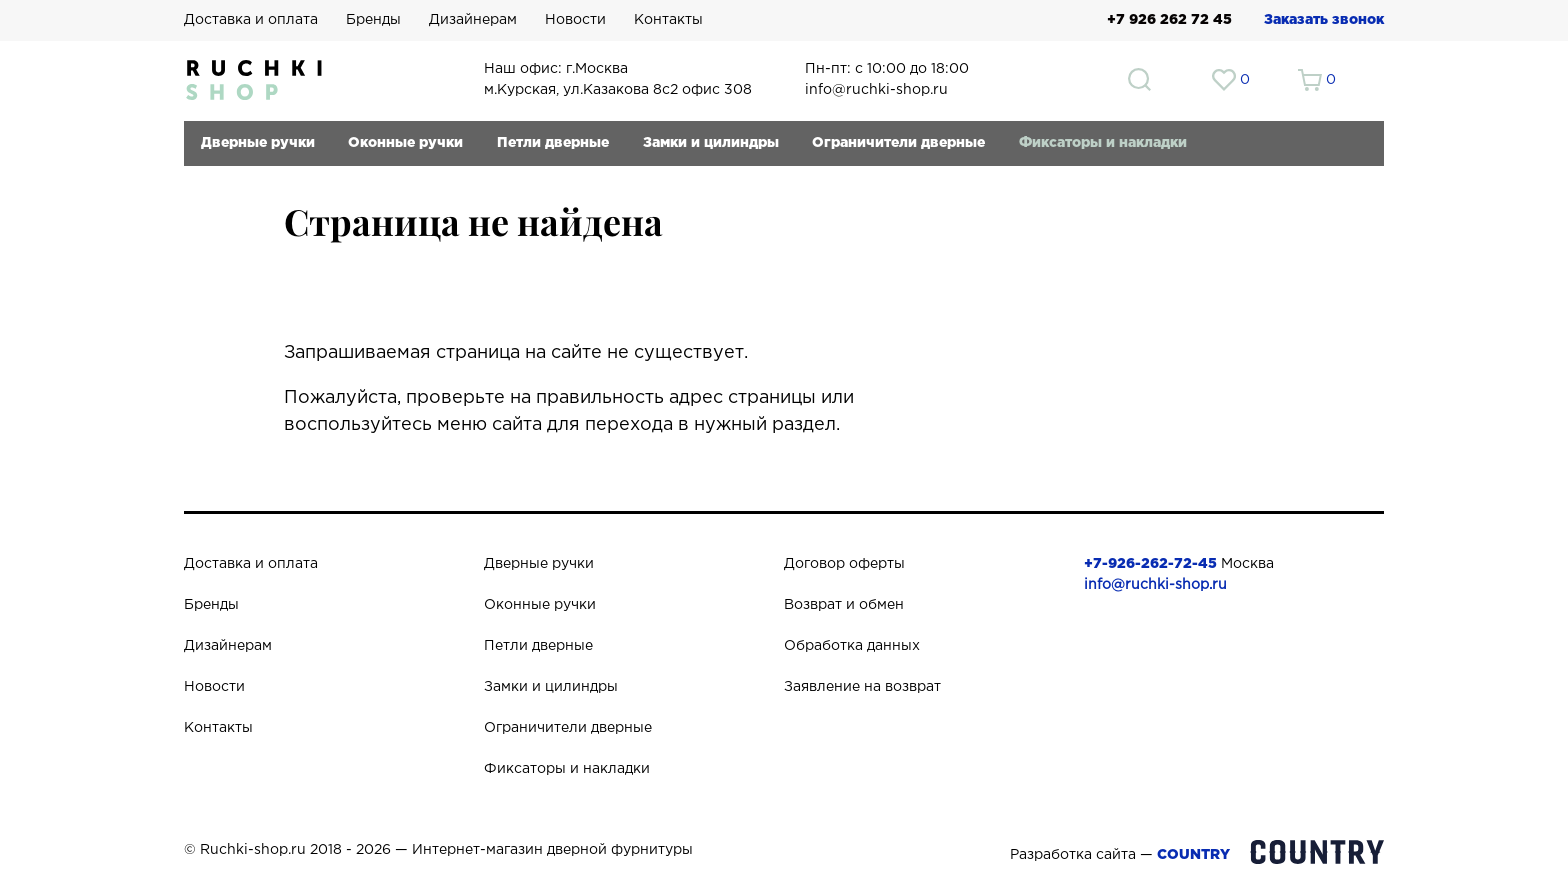  I want to click on Возврат и обмен, so click(844, 605).